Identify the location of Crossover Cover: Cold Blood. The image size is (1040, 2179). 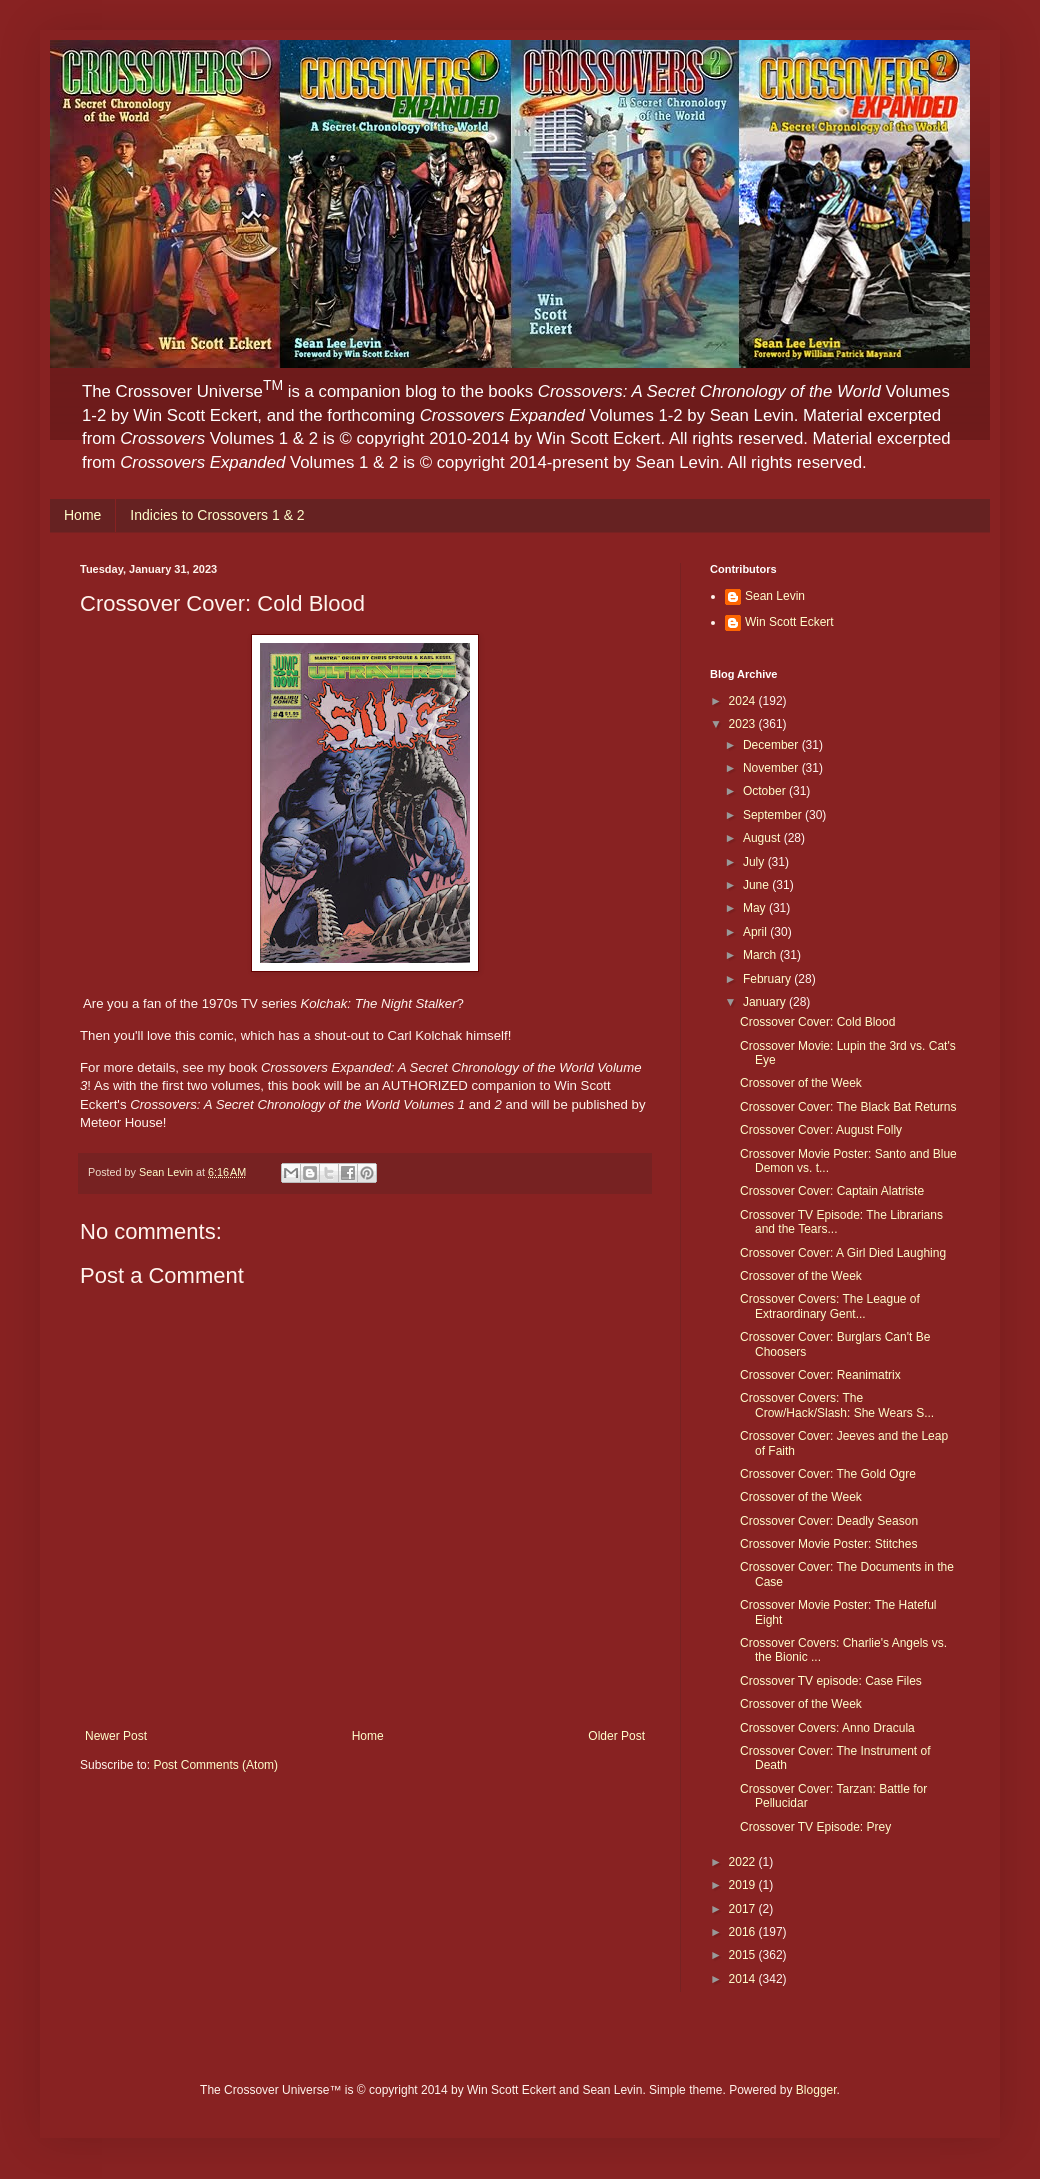
(817, 1022).